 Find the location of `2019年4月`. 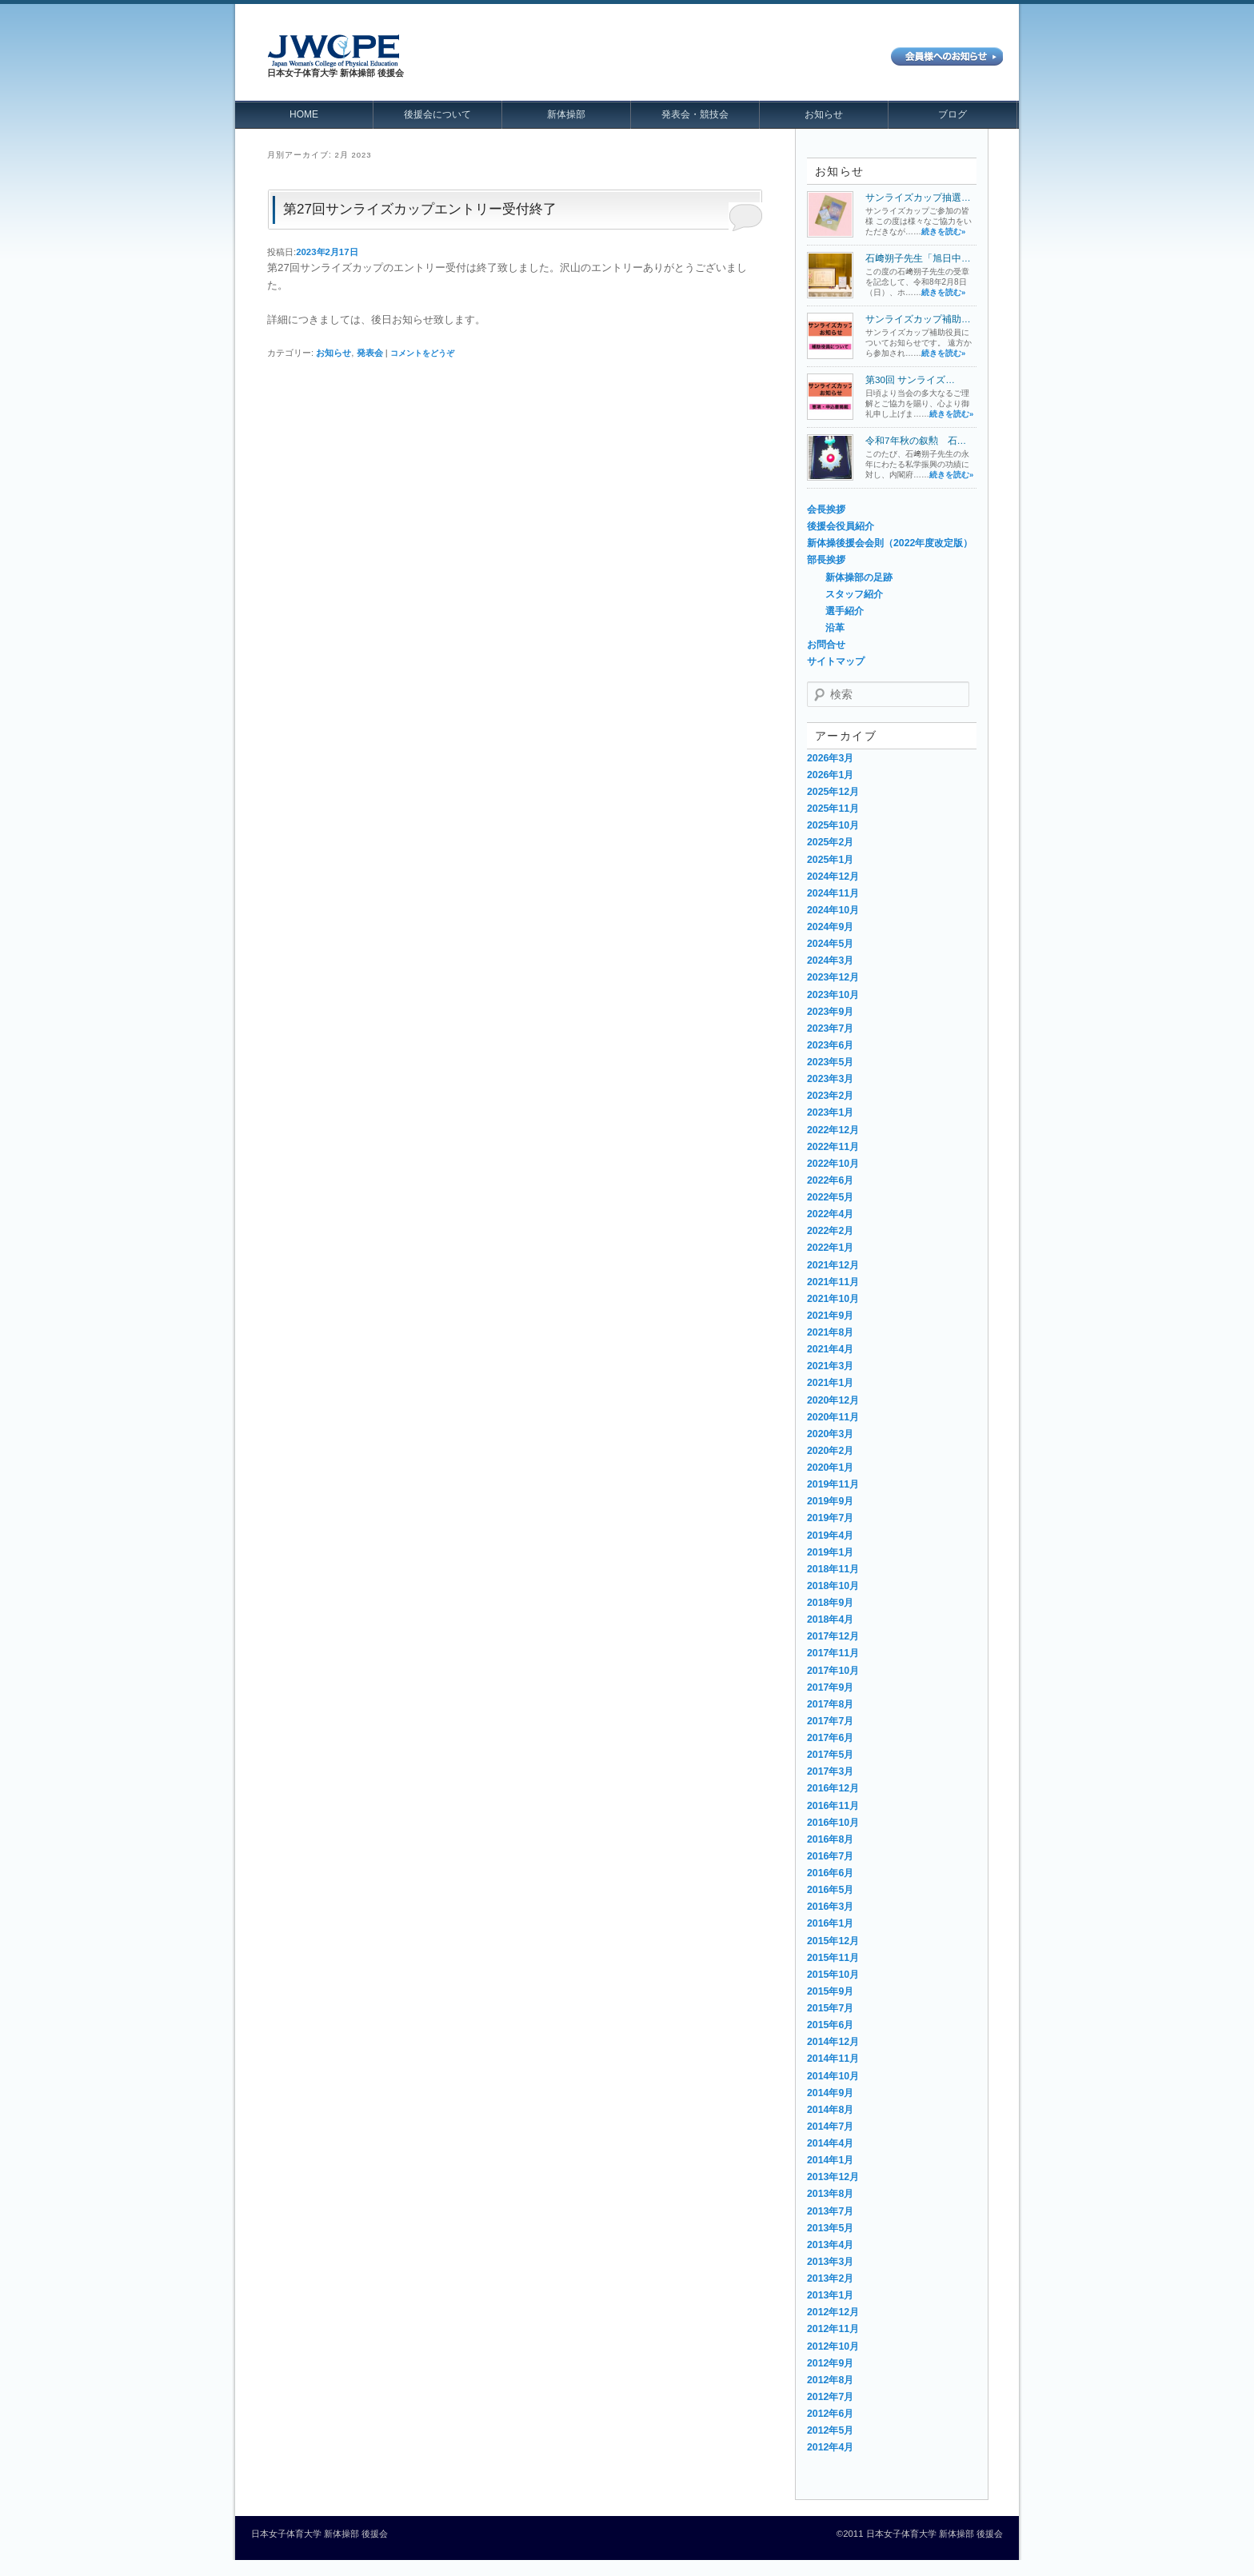

2019年4月 is located at coordinates (830, 1535).